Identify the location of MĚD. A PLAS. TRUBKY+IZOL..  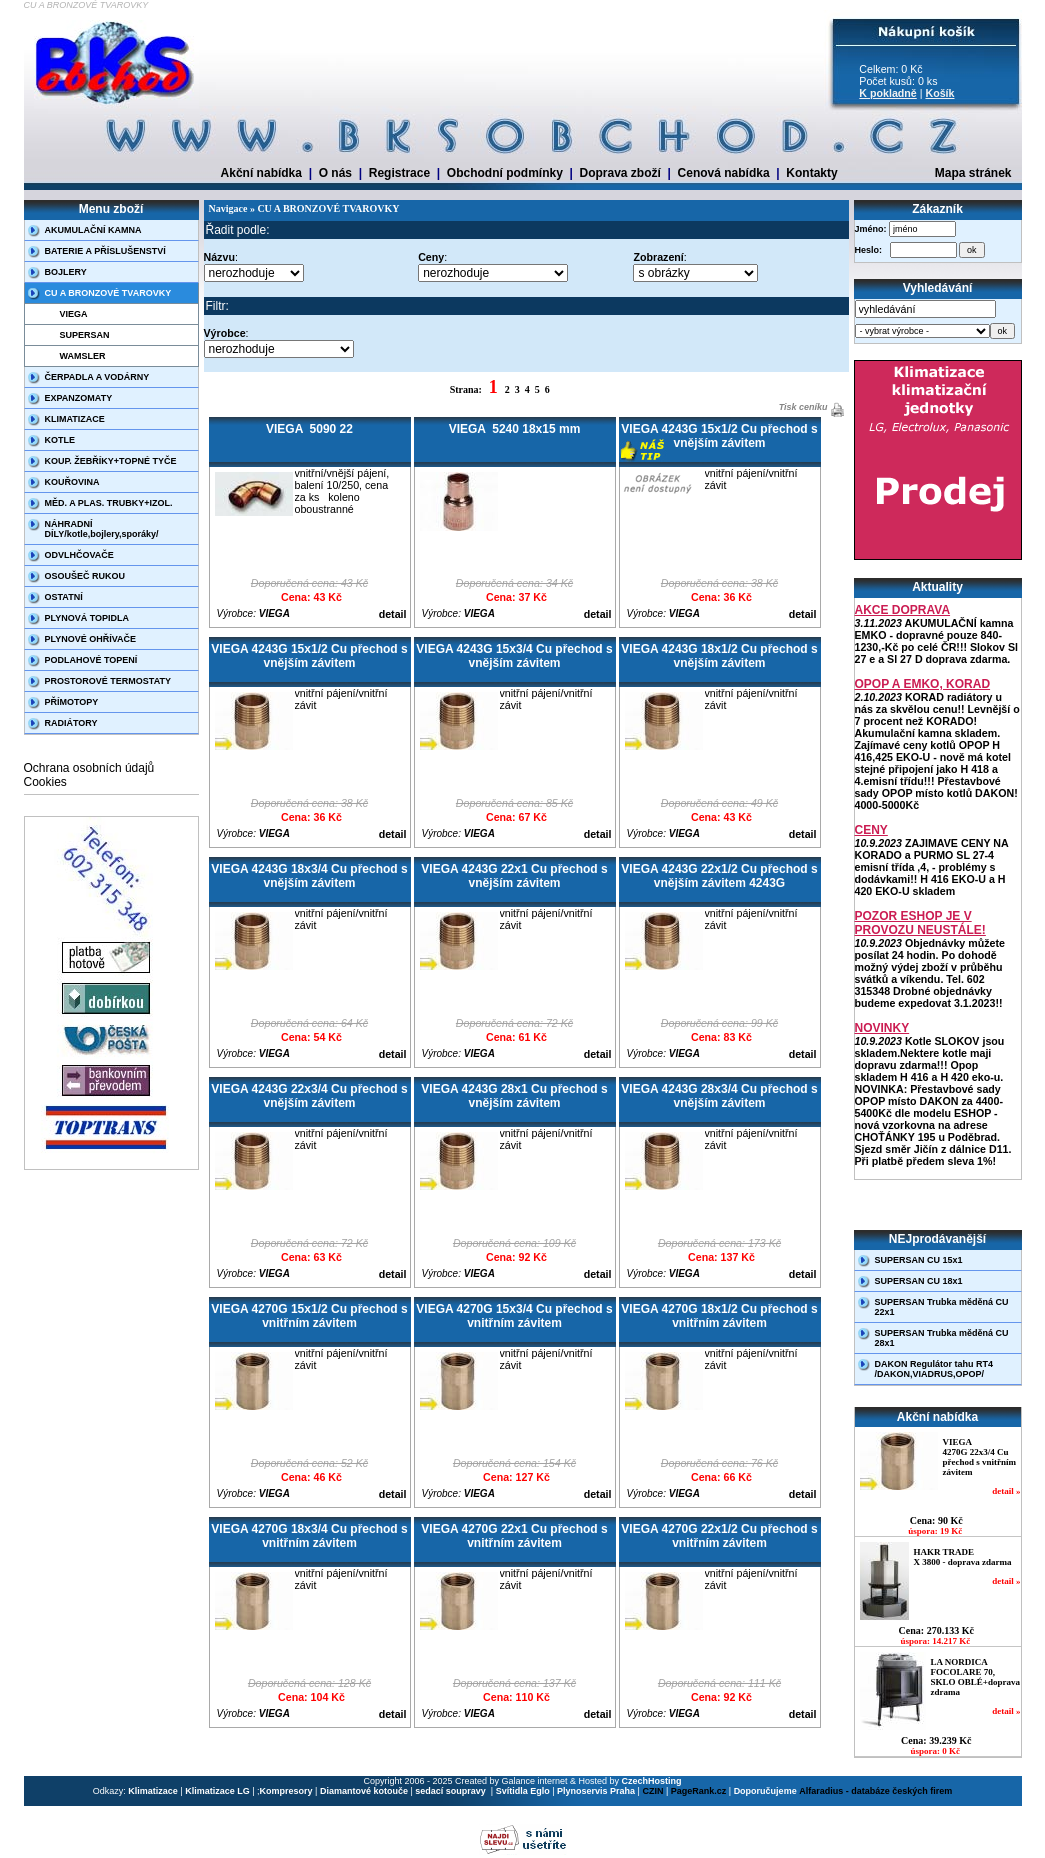
(109, 503).